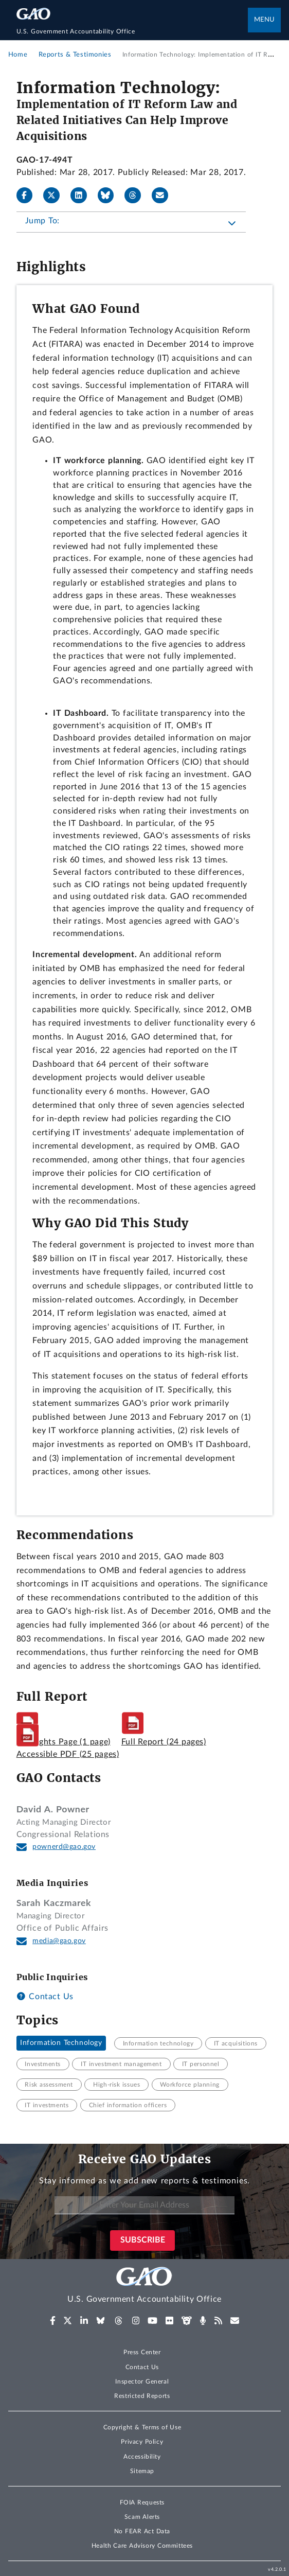 The image size is (289, 2576). What do you see at coordinates (142, 2352) in the screenshot?
I see `Press Center` at bounding box center [142, 2352].